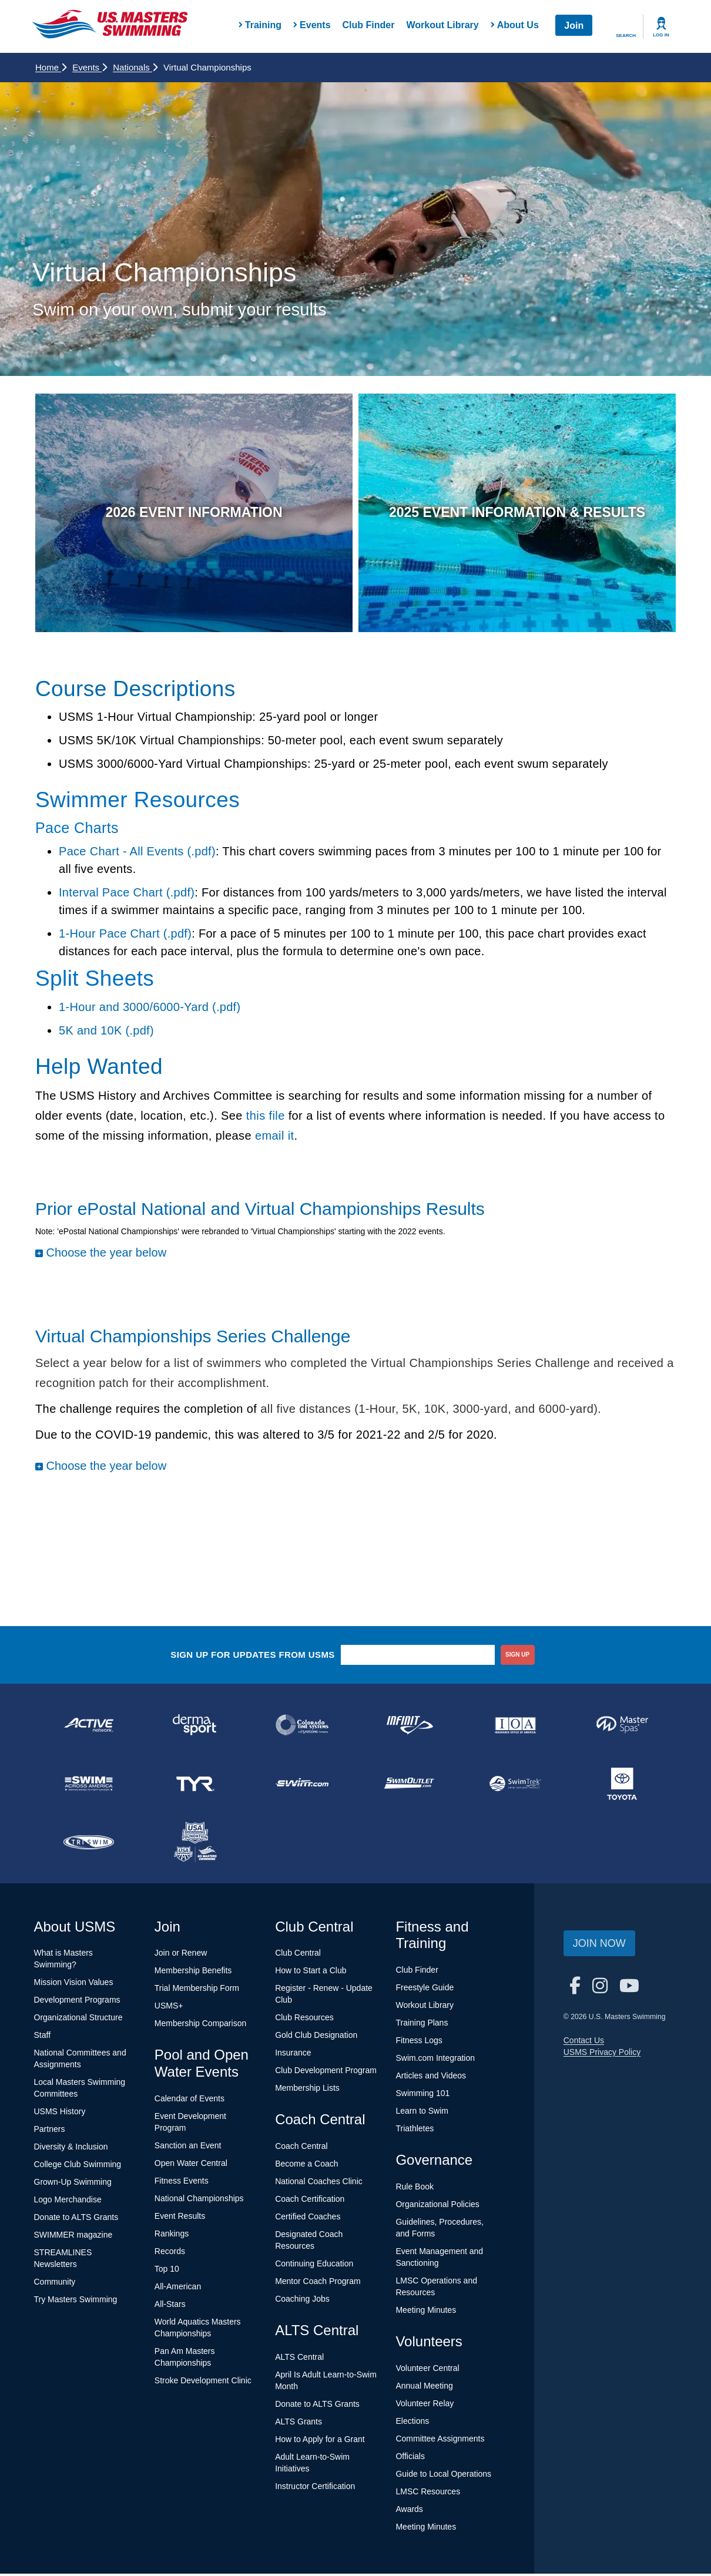 Image resolution: width=711 pixels, height=2576 pixels. What do you see at coordinates (422, 2096) in the screenshot?
I see `Swimming 101` at bounding box center [422, 2096].